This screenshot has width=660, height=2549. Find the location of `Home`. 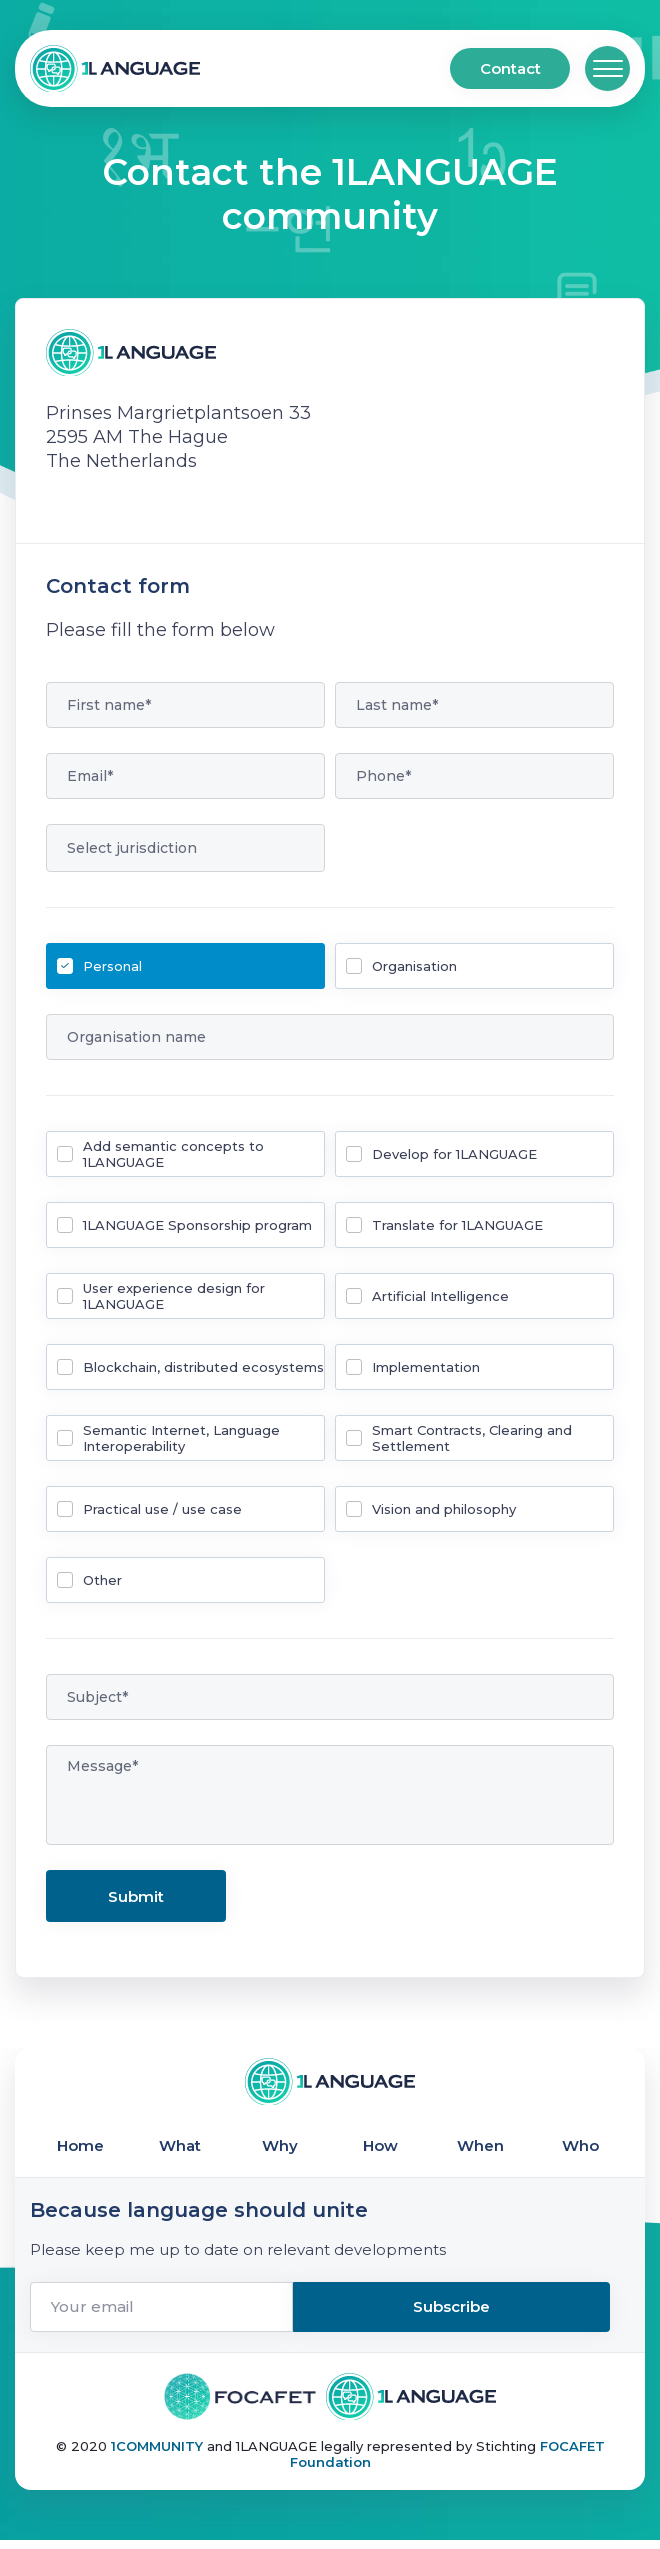

Home is located at coordinates (80, 2150).